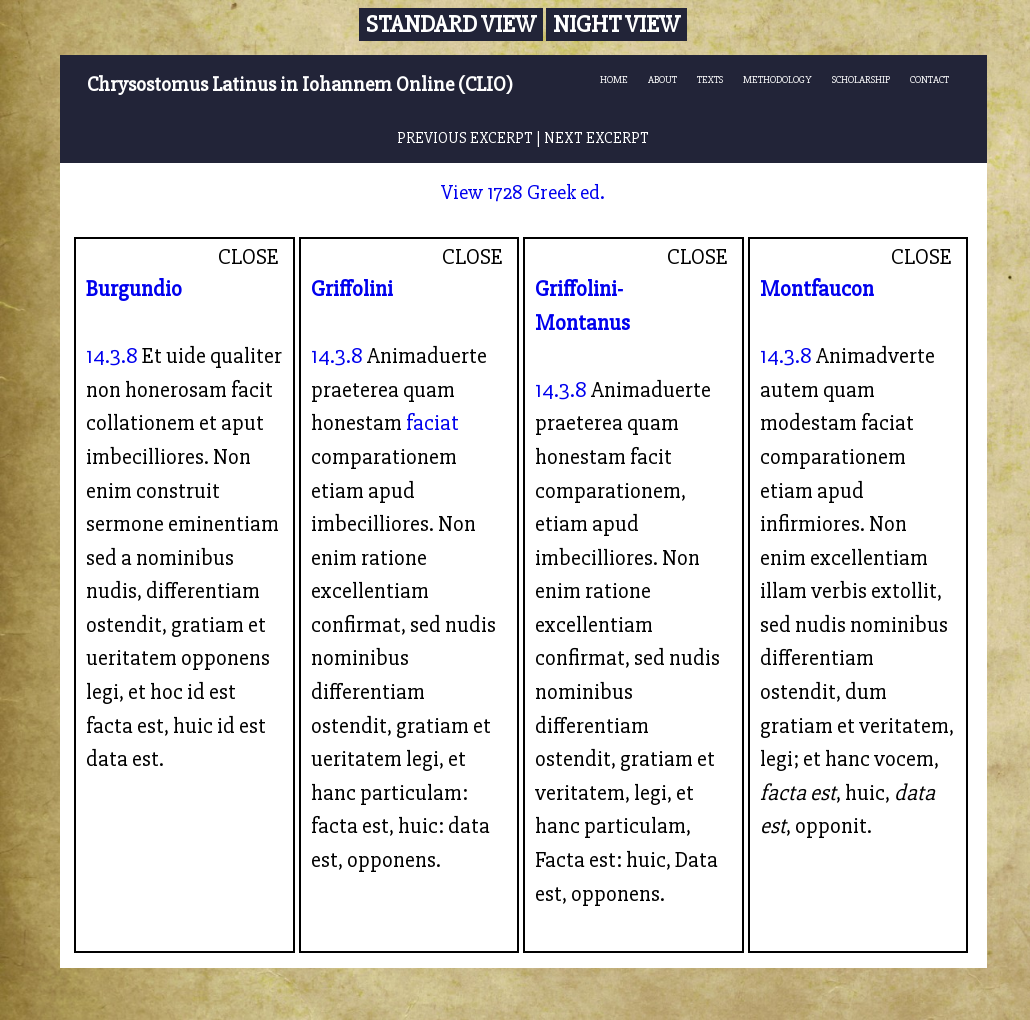 The image size is (1030, 1020). I want to click on View 1728 Greek ed., so click(523, 192).